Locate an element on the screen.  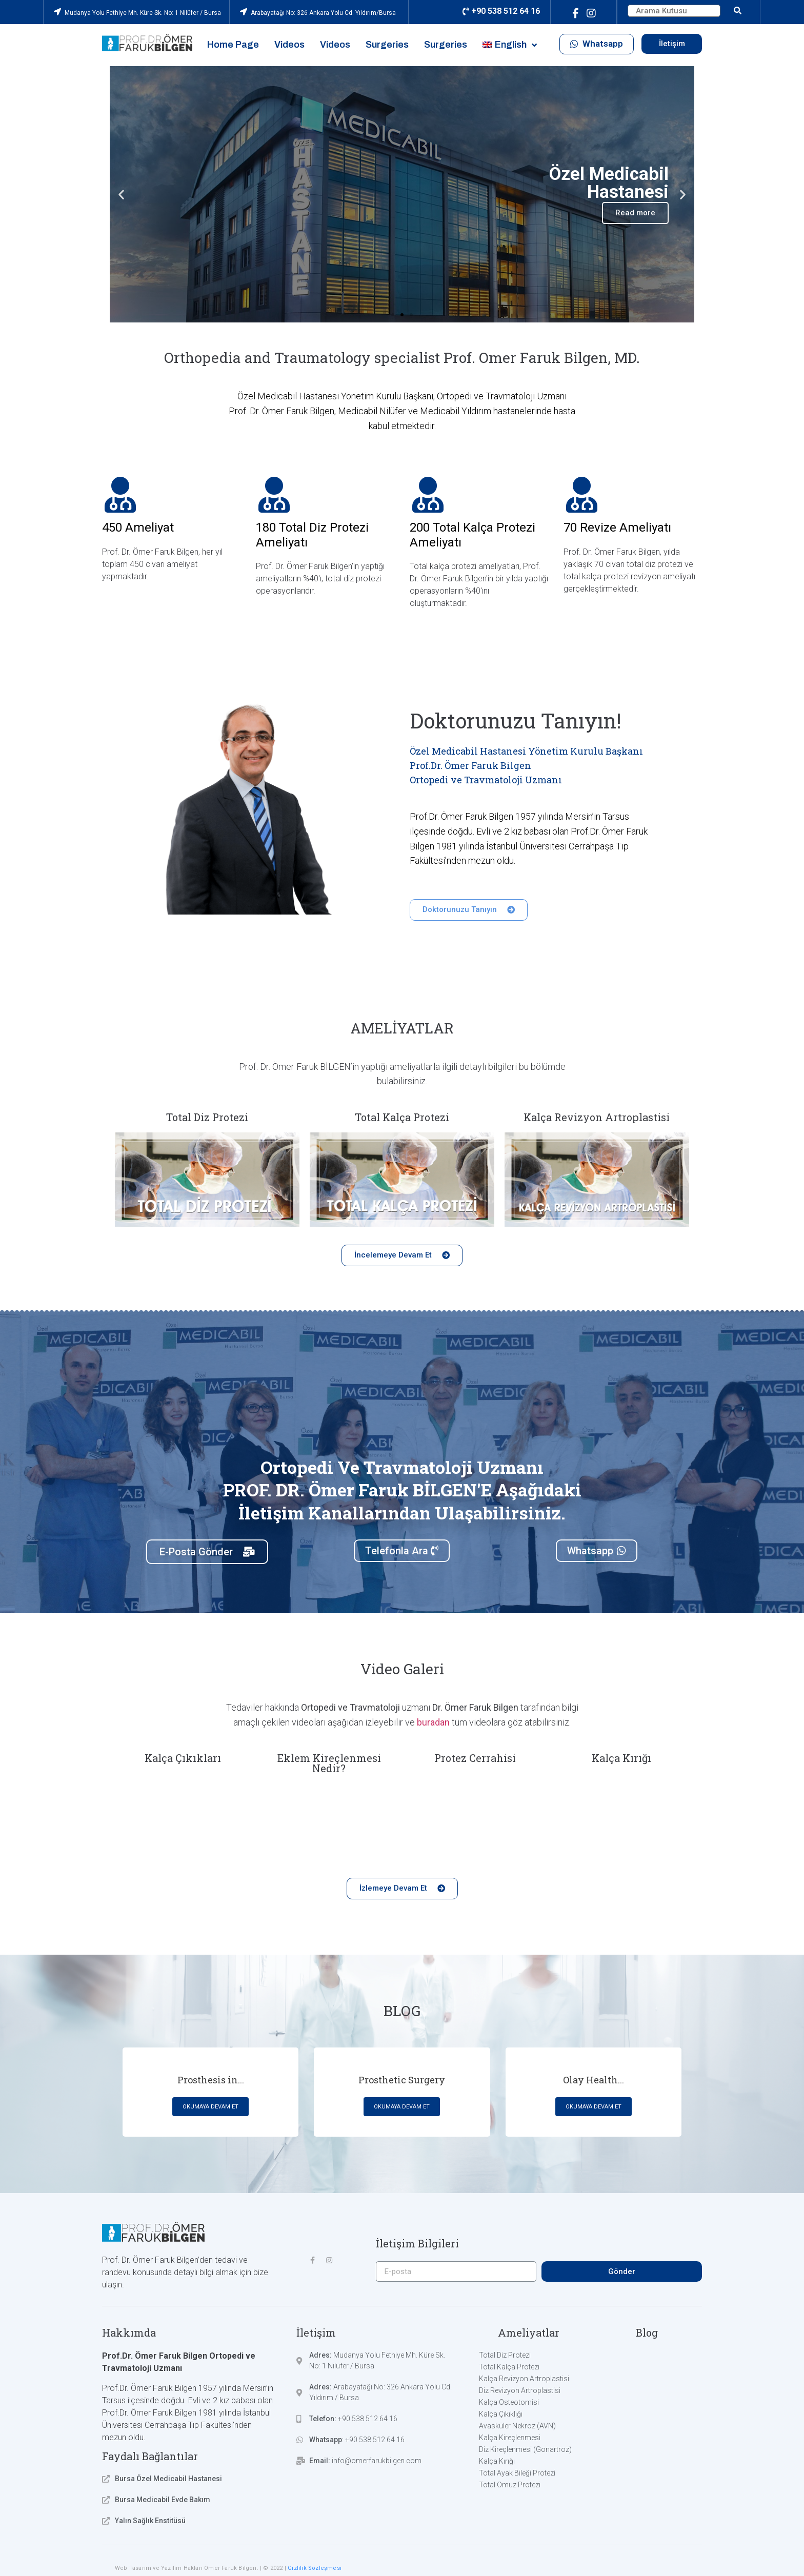
Kalça Revizyon Artroplastisi is located at coordinates (597, 1117).